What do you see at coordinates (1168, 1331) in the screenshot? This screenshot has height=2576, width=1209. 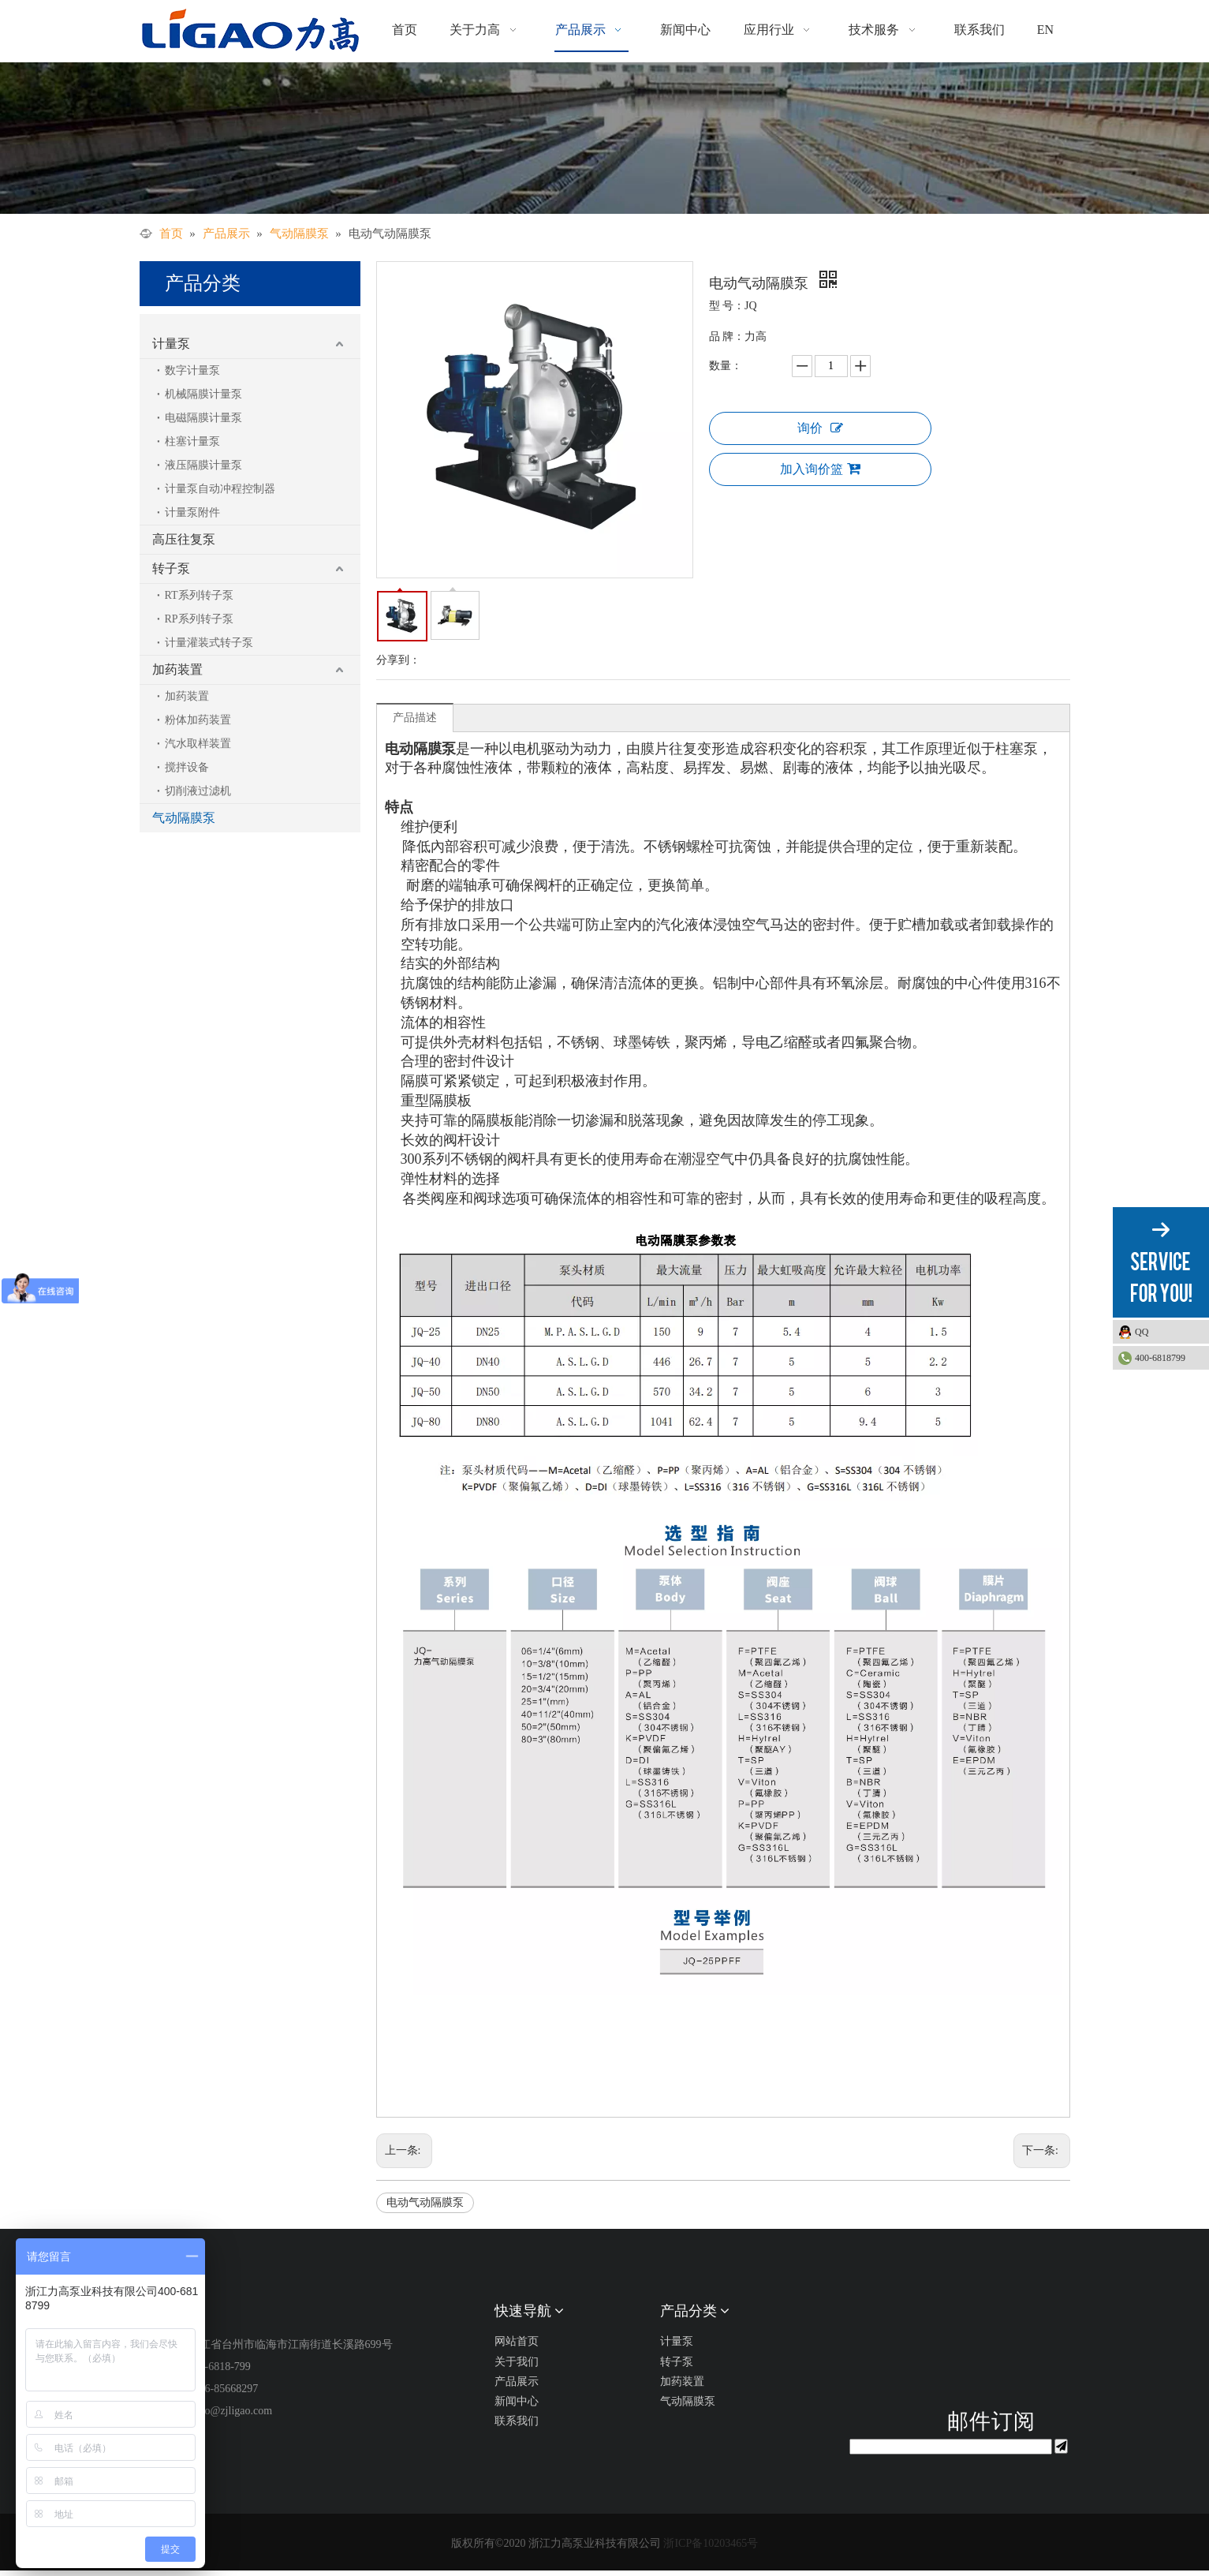 I see `QQ` at bounding box center [1168, 1331].